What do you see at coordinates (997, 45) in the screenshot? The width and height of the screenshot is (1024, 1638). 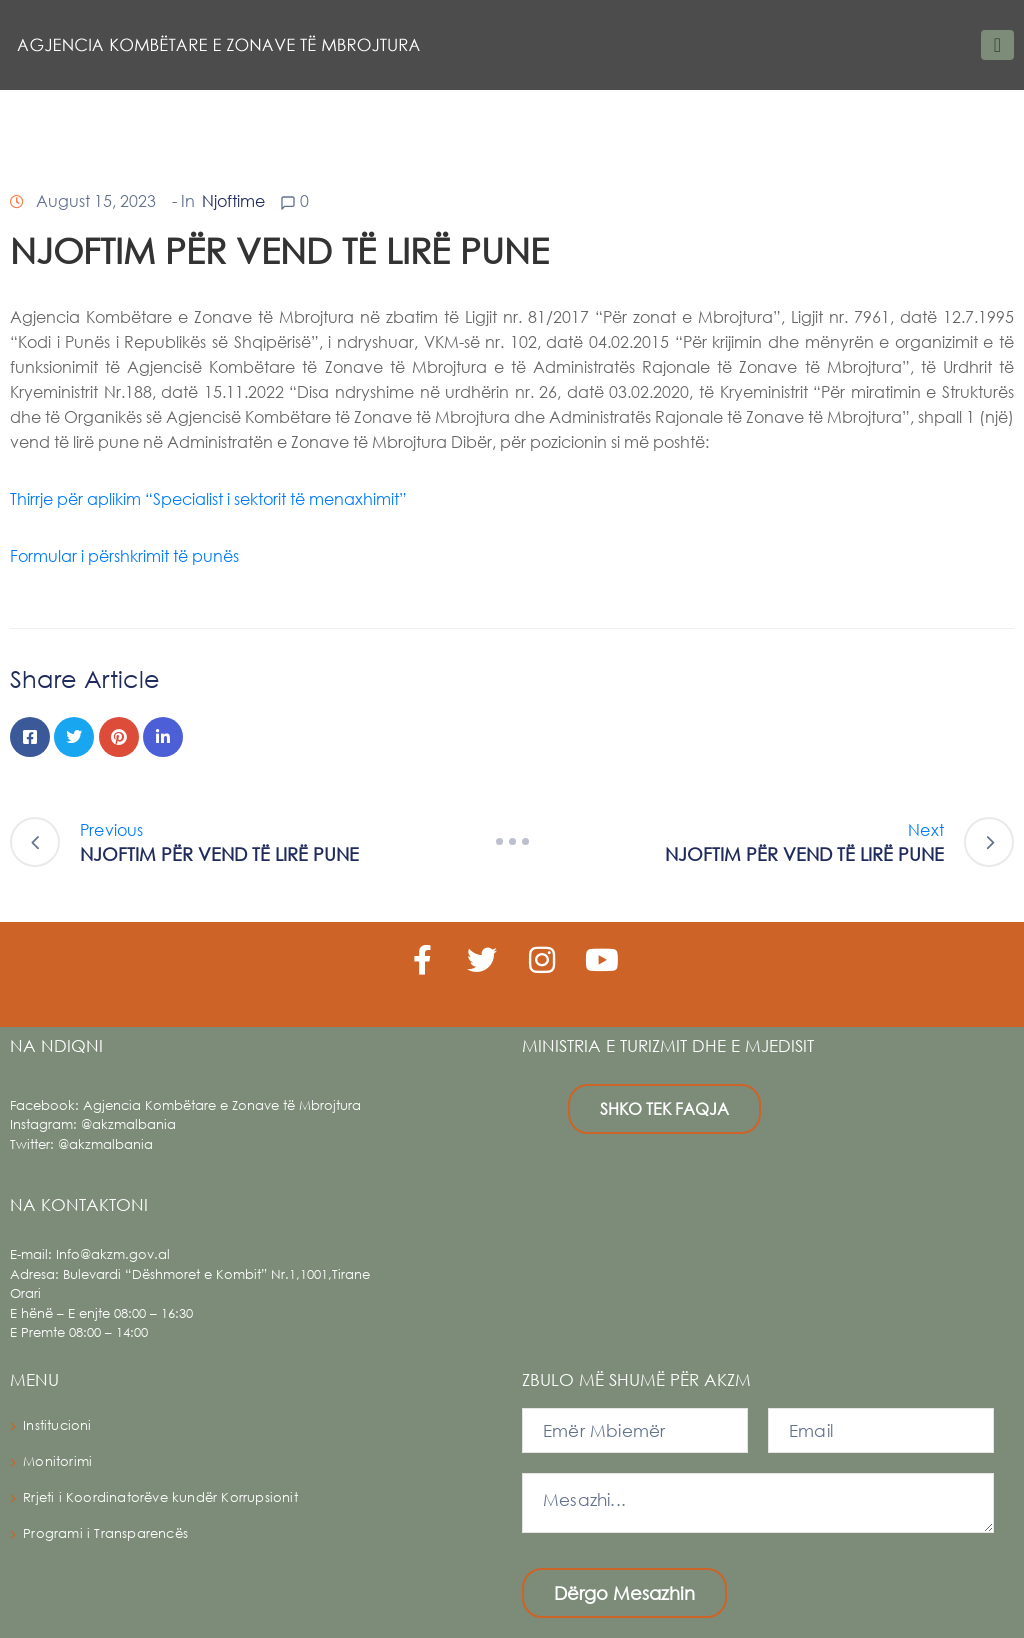 I see `[Toggle navigation]` at bounding box center [997, 45].